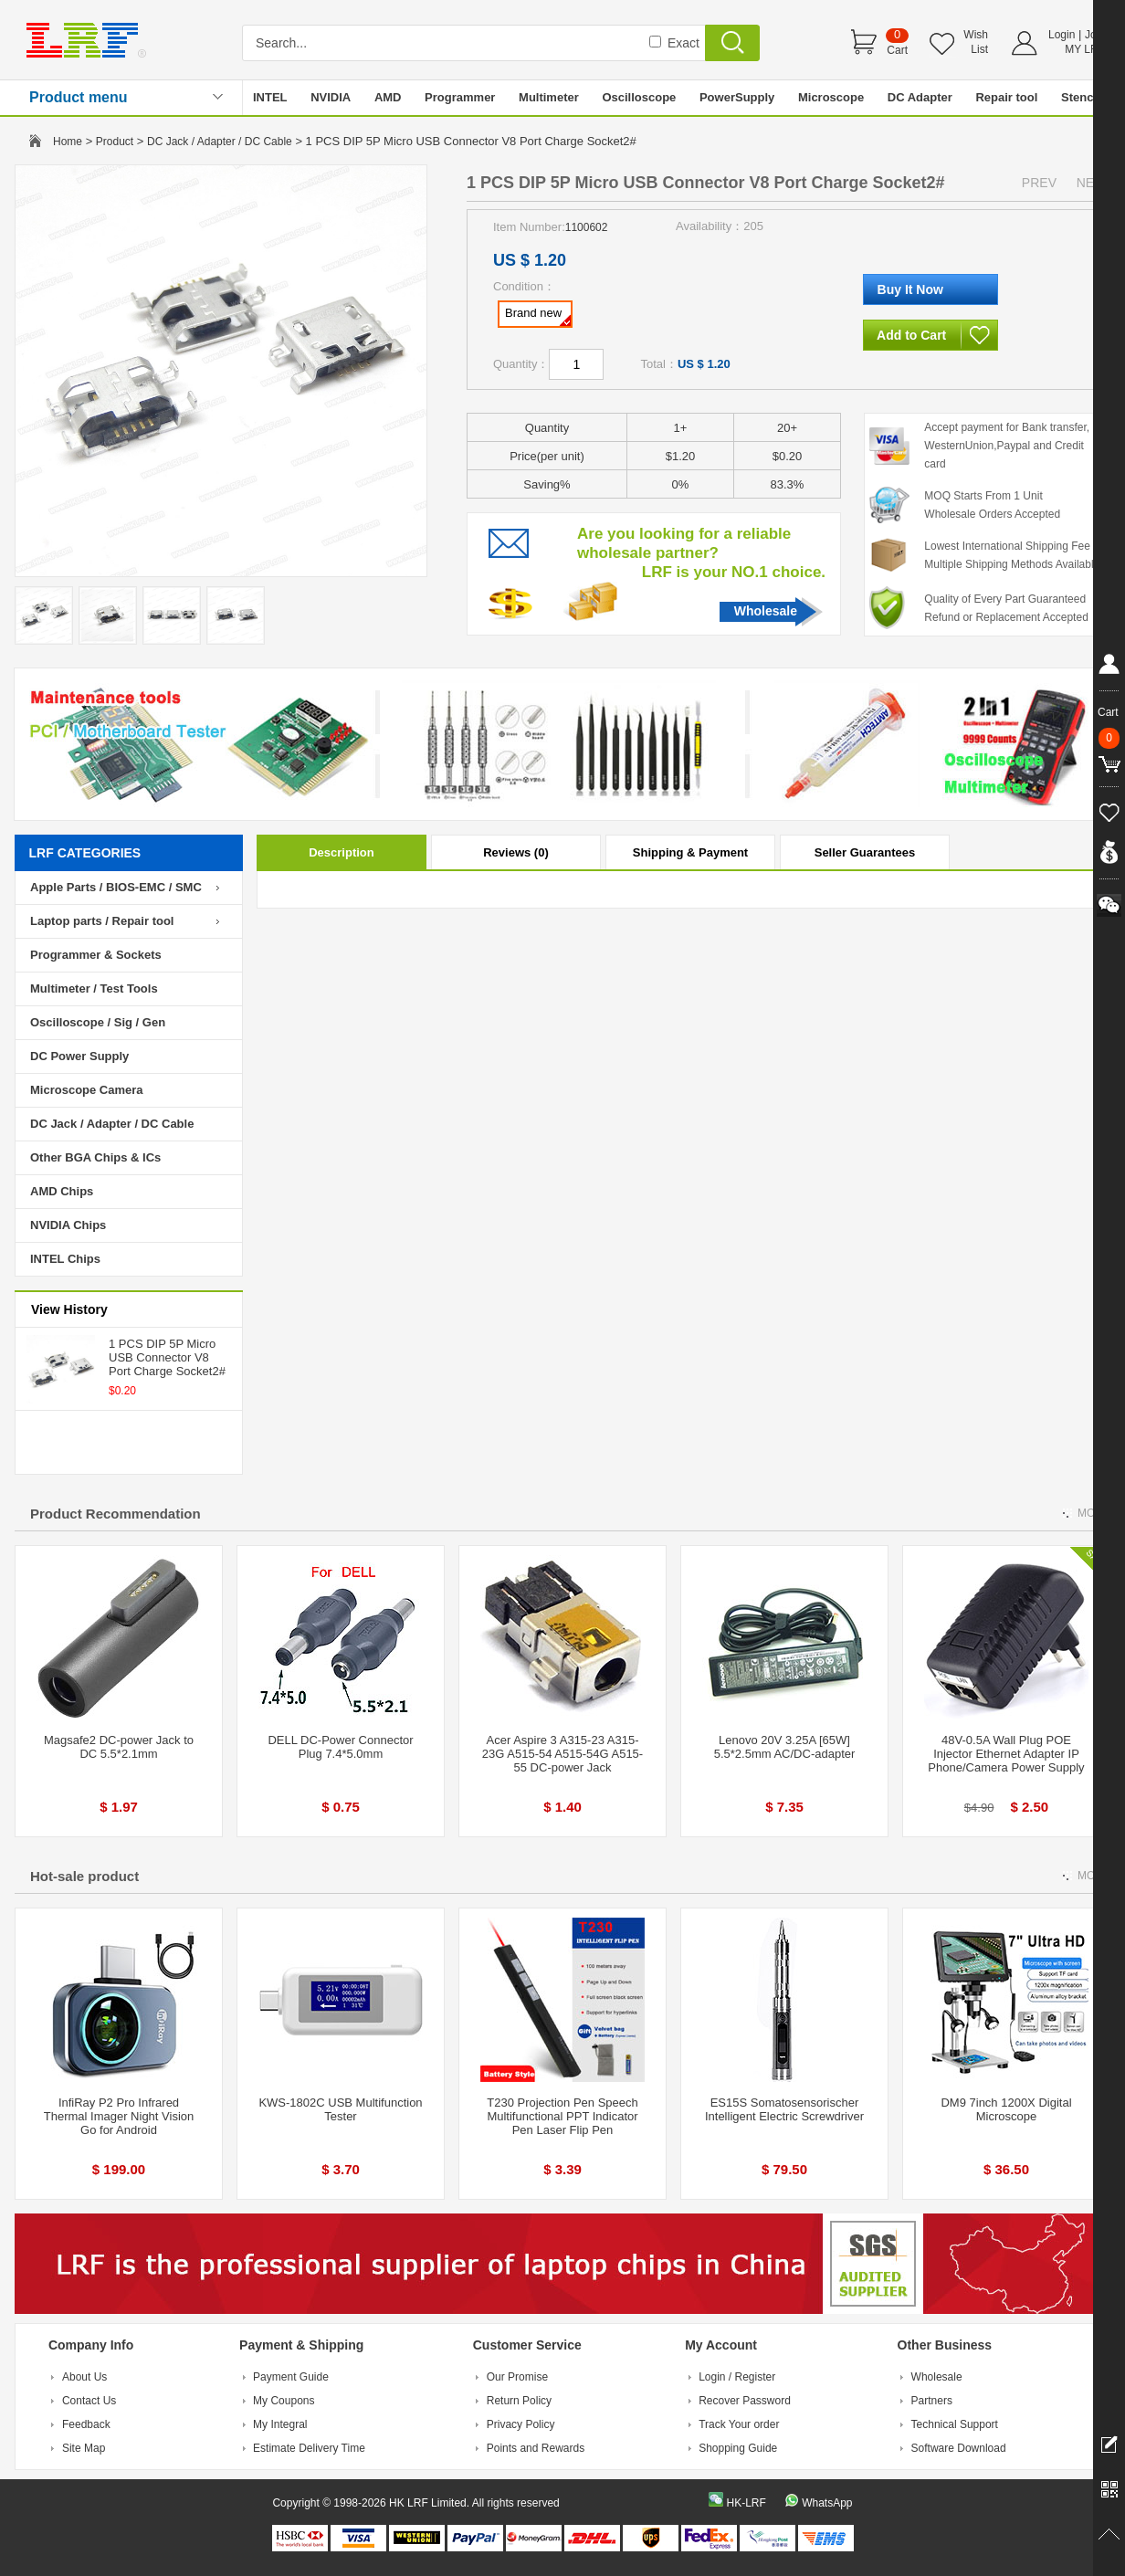 The height and width of the screenshot is (2576, 1125). Describe the element at coordinates (1085, 49) in the screenshot. I see `MY LRF` at that location.